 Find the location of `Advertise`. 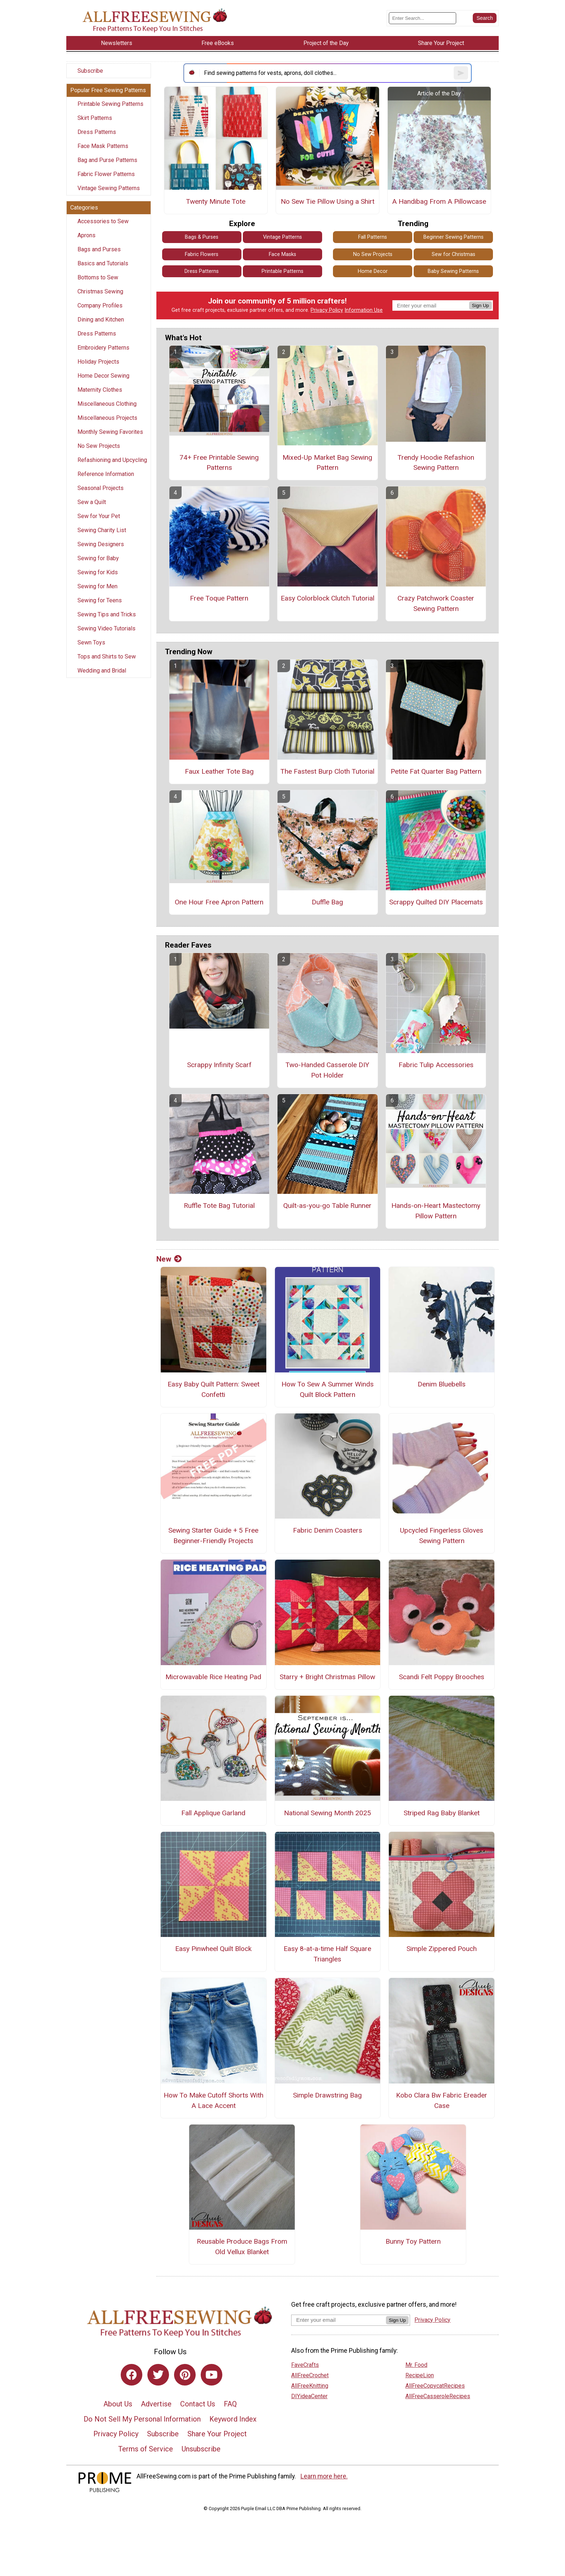

Advertise is located at coordinates (156, 2404).